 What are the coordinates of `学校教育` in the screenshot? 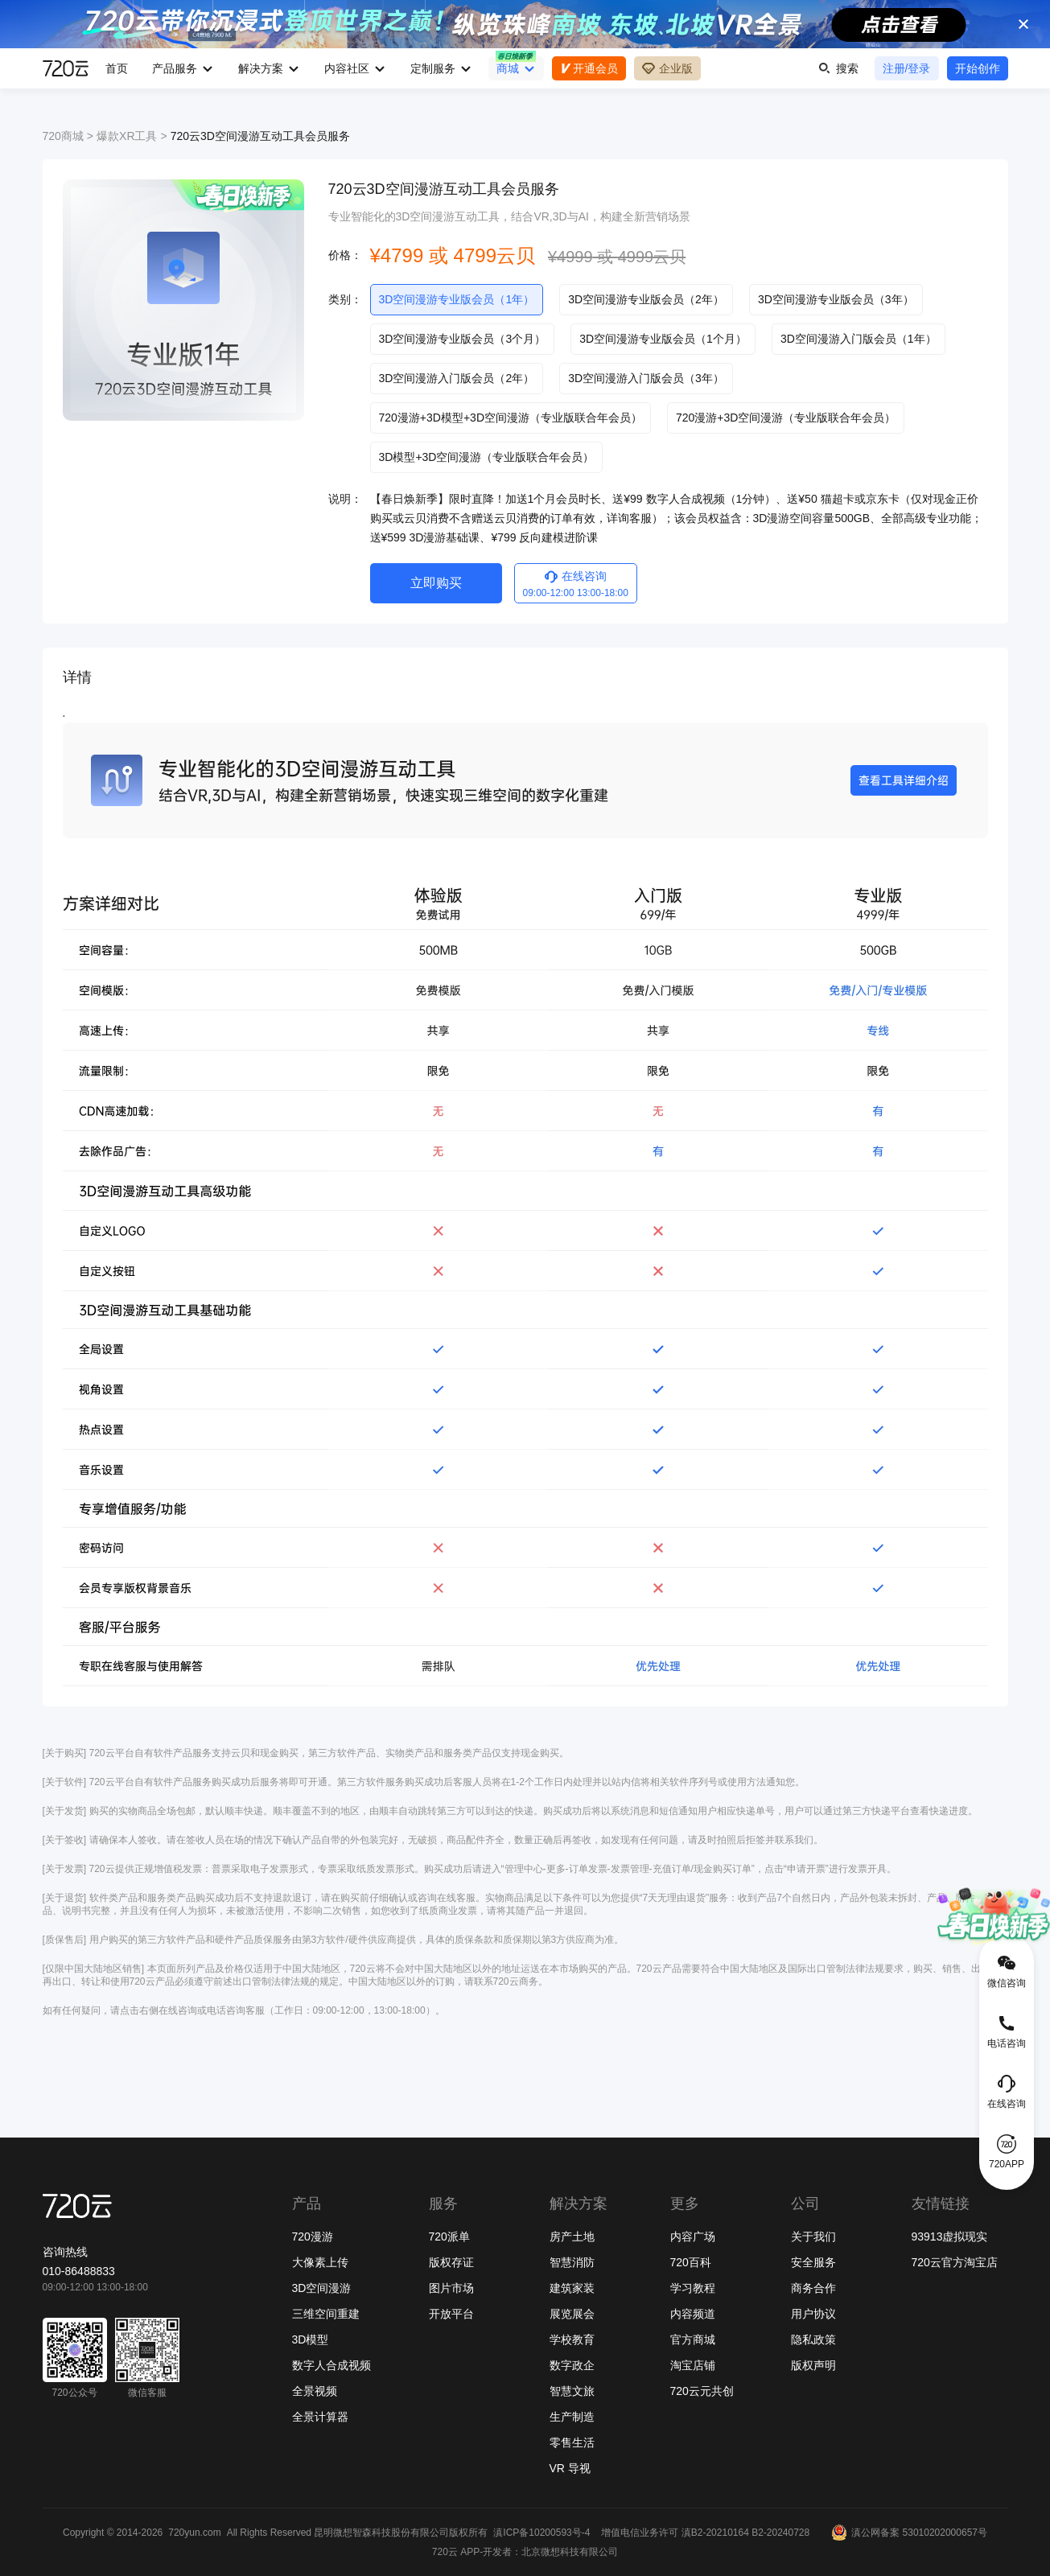 It's located at (572, 2339).